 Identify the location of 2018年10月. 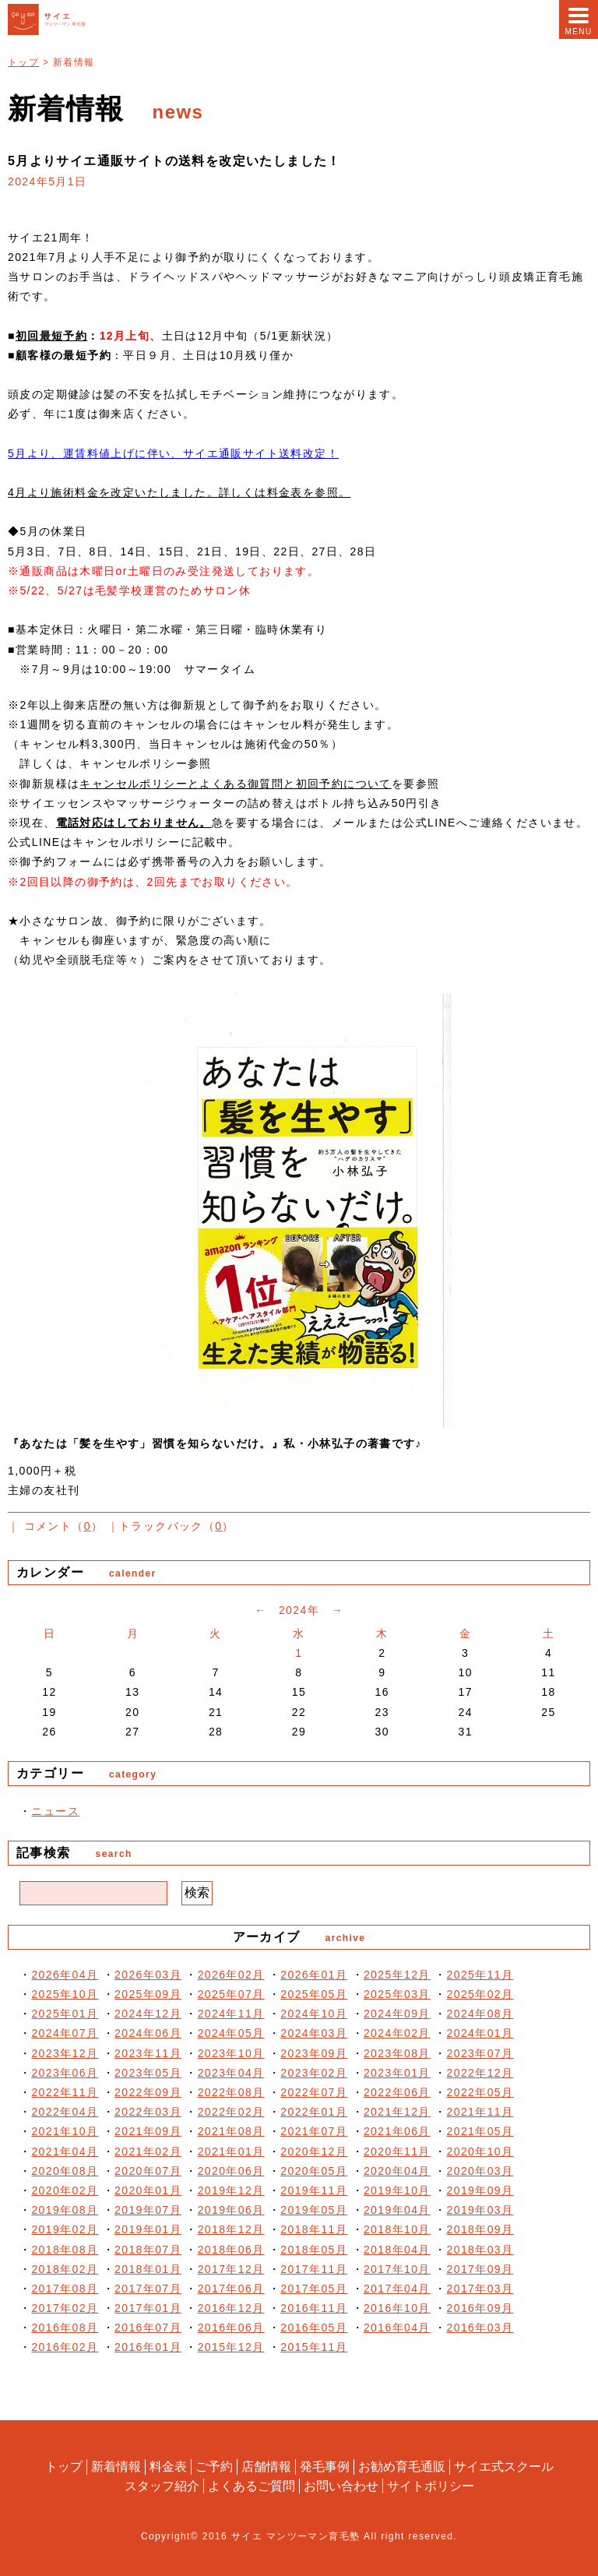
(397, 2229).